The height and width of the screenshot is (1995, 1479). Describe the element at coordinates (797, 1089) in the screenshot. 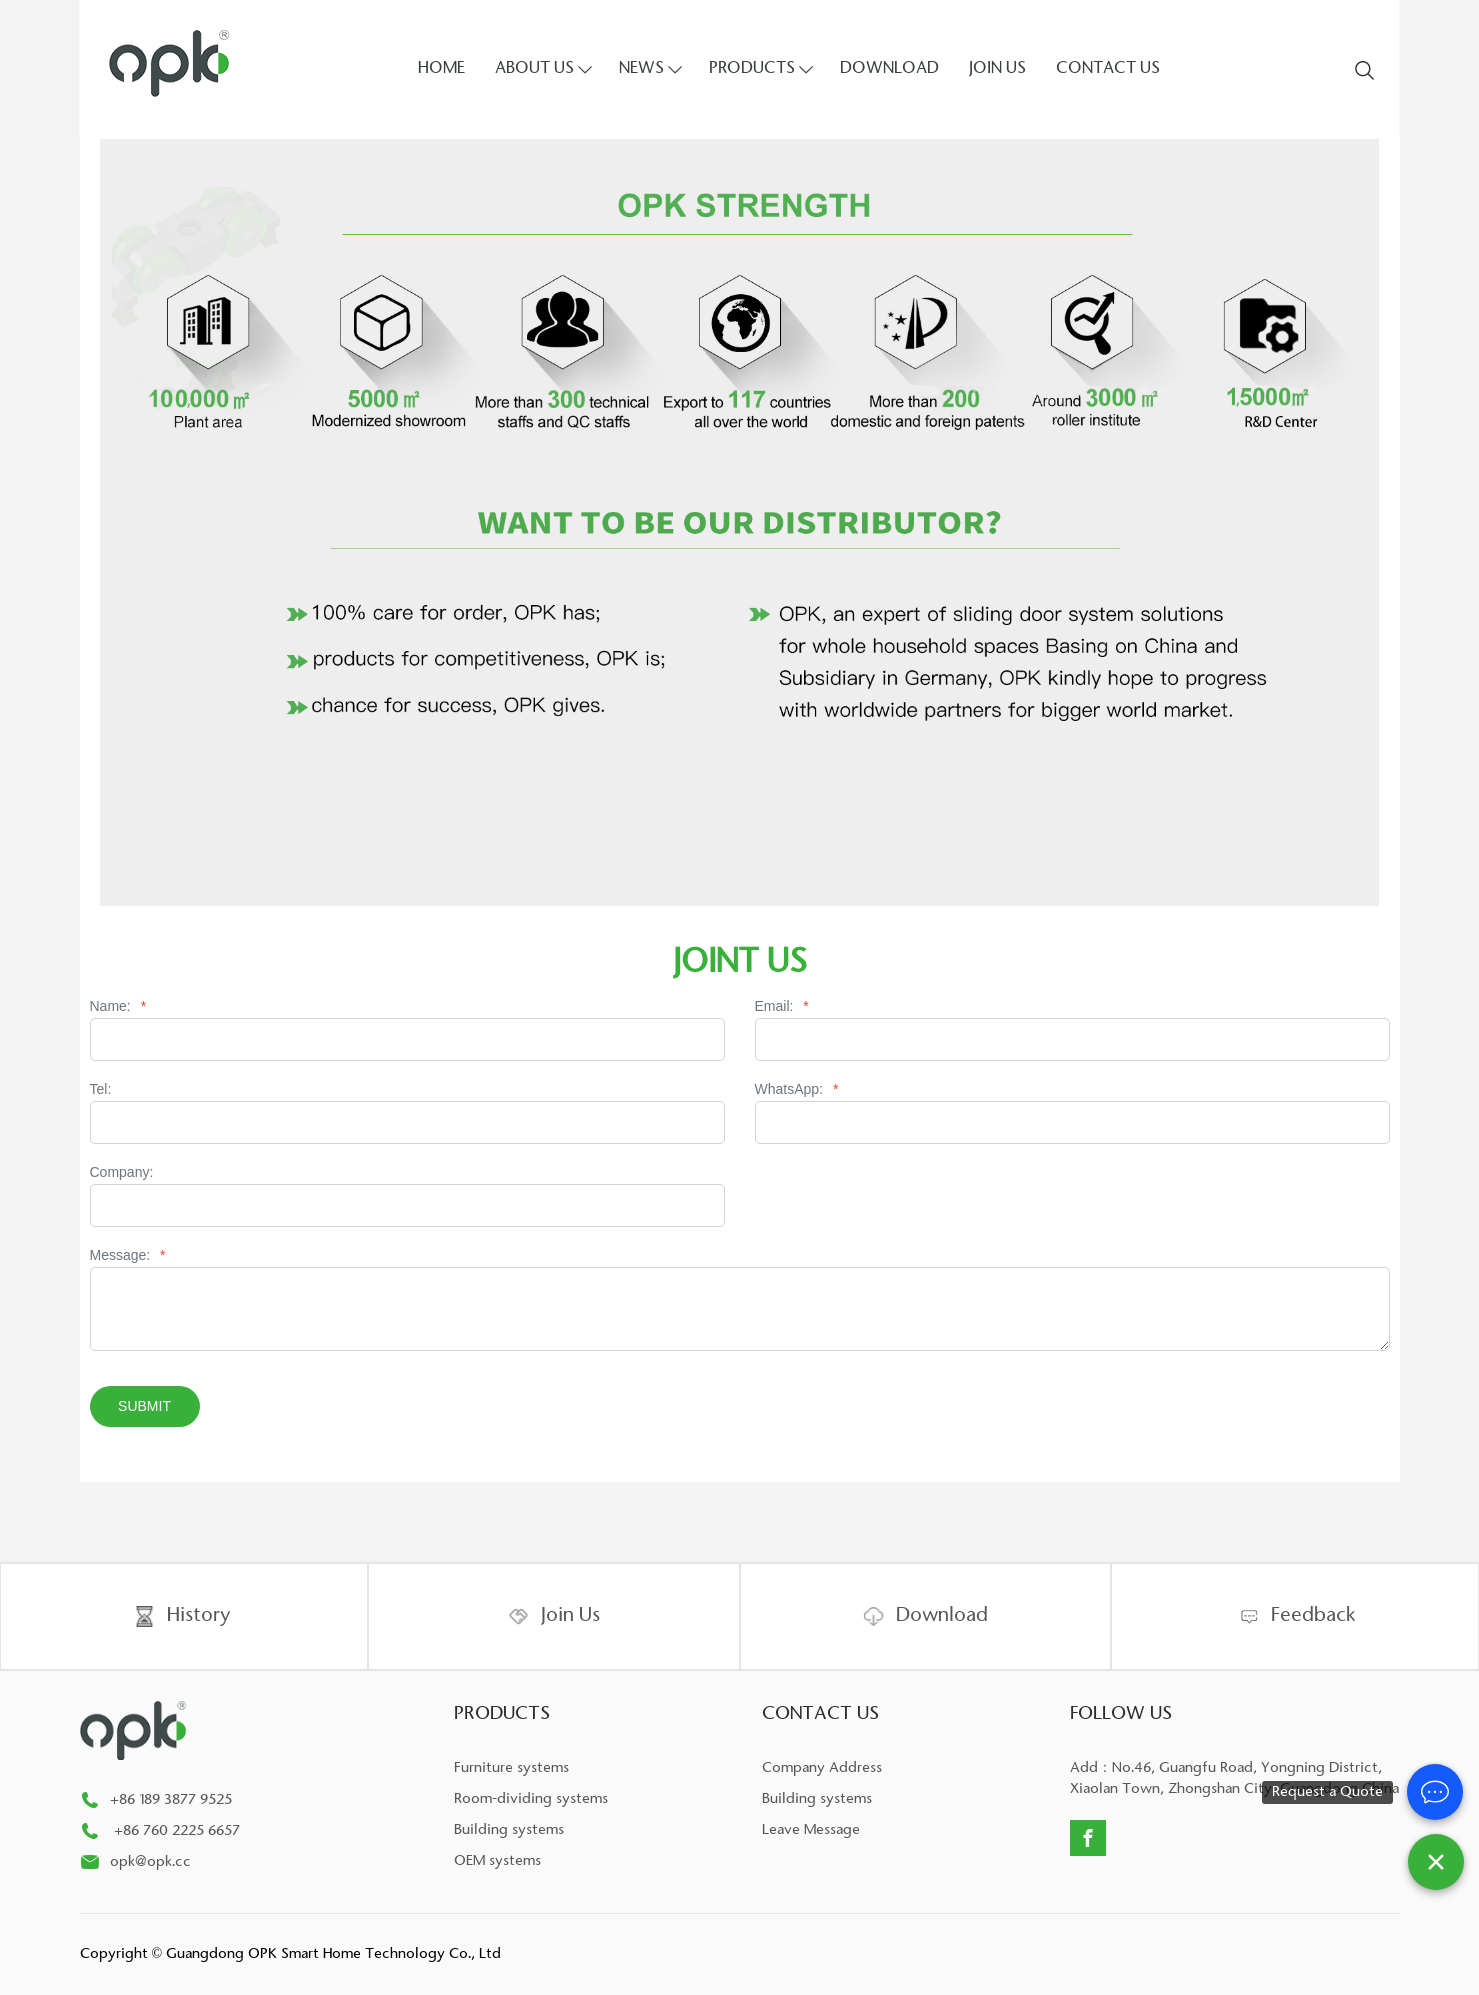

I see `WhatsApp:` at that location.